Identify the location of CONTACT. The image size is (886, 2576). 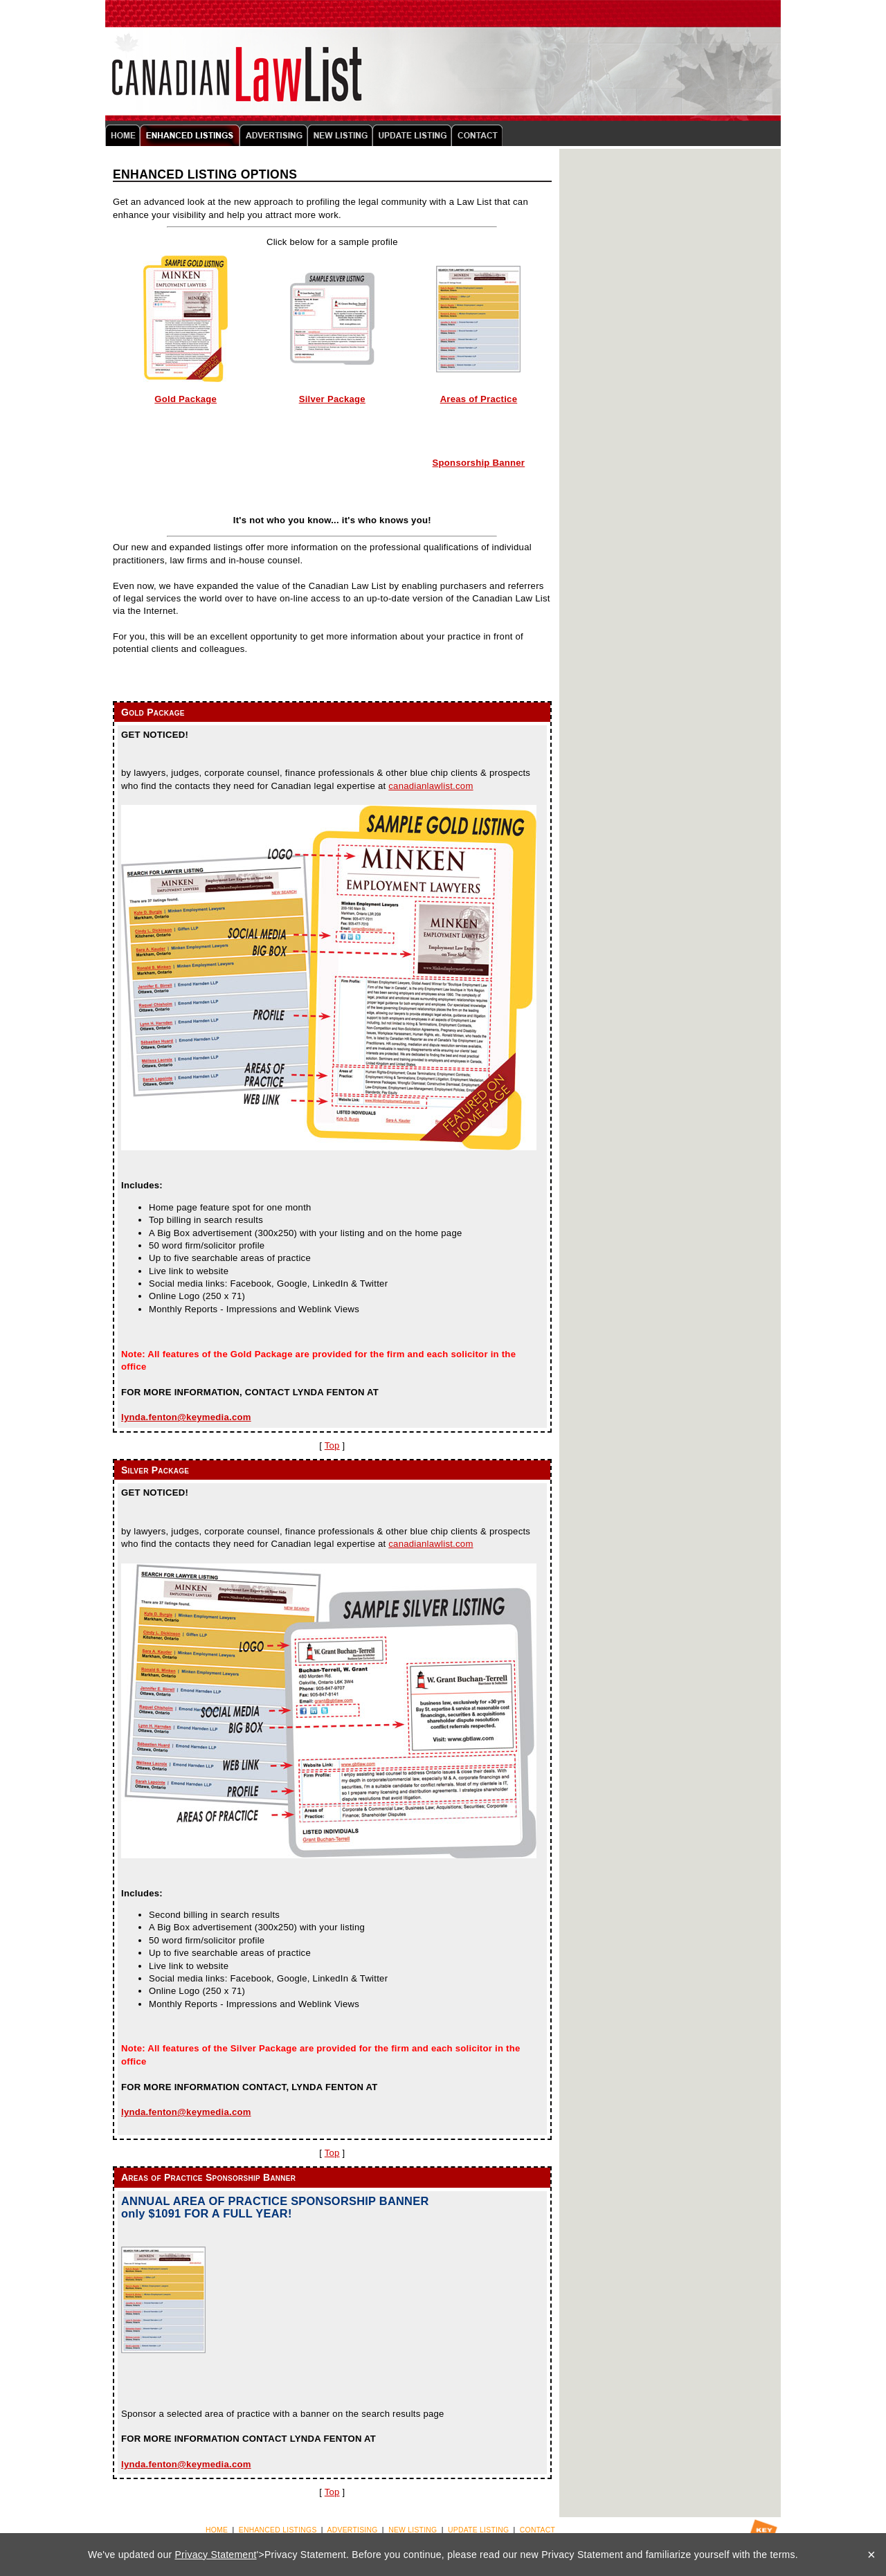
(537, 2530).